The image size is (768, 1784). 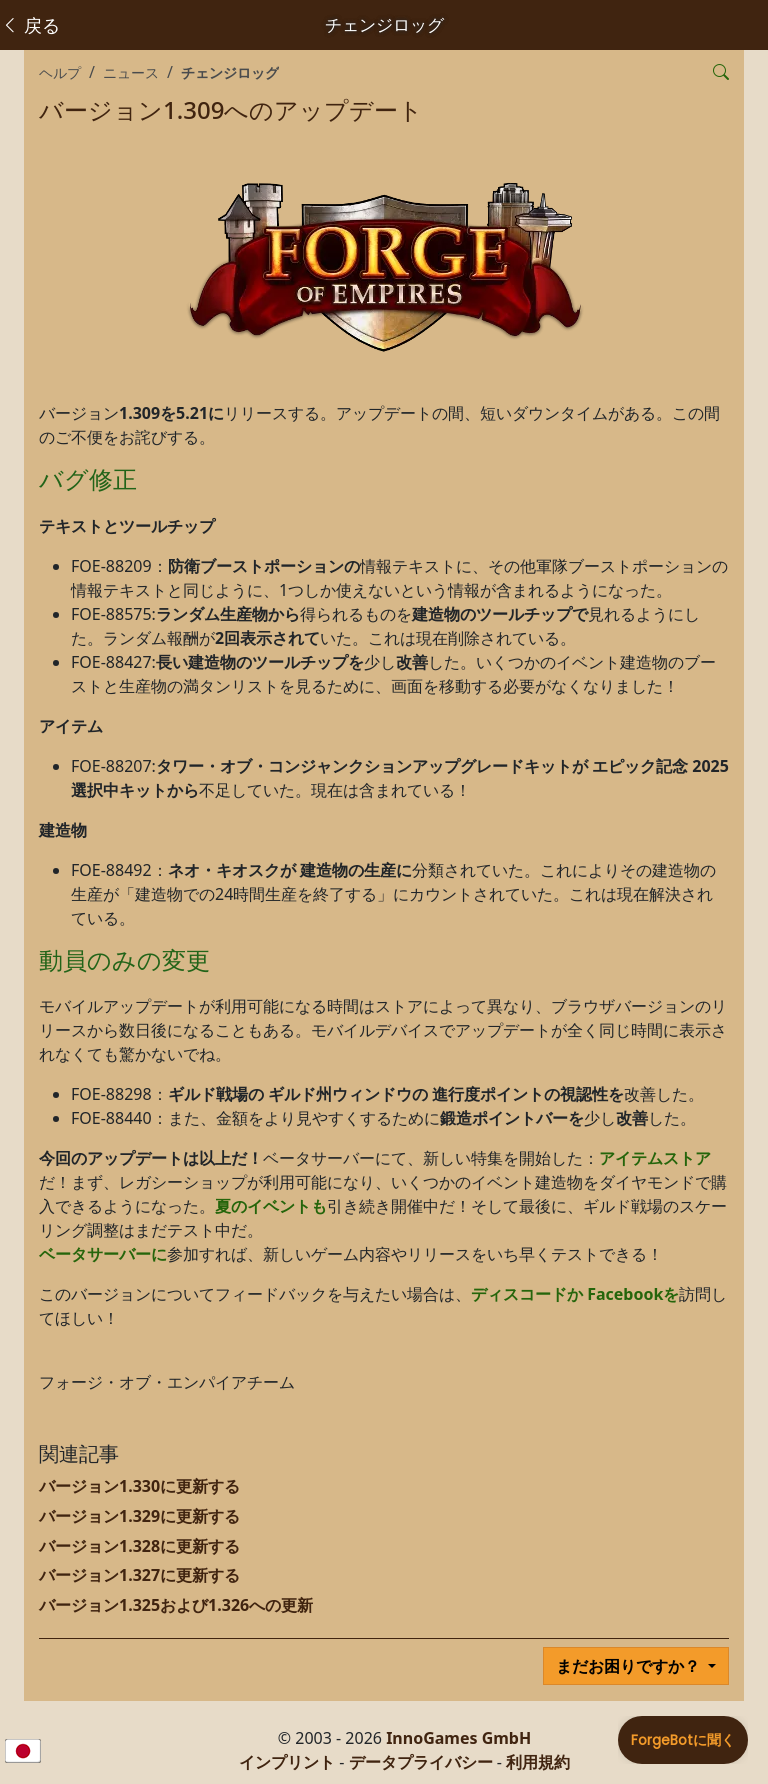 What do you see at coordinates (271, 1206) in the screenshot?
I see `夏のイベントも` at bounding box center [271, 1206].